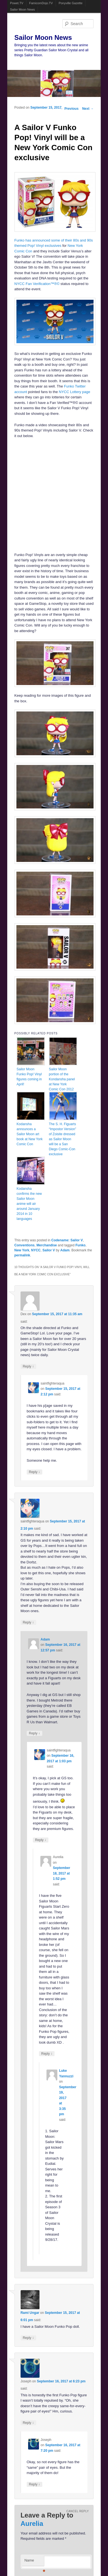 The image size is (108, 2576). I want to click on permalink, so click(22, 1255).